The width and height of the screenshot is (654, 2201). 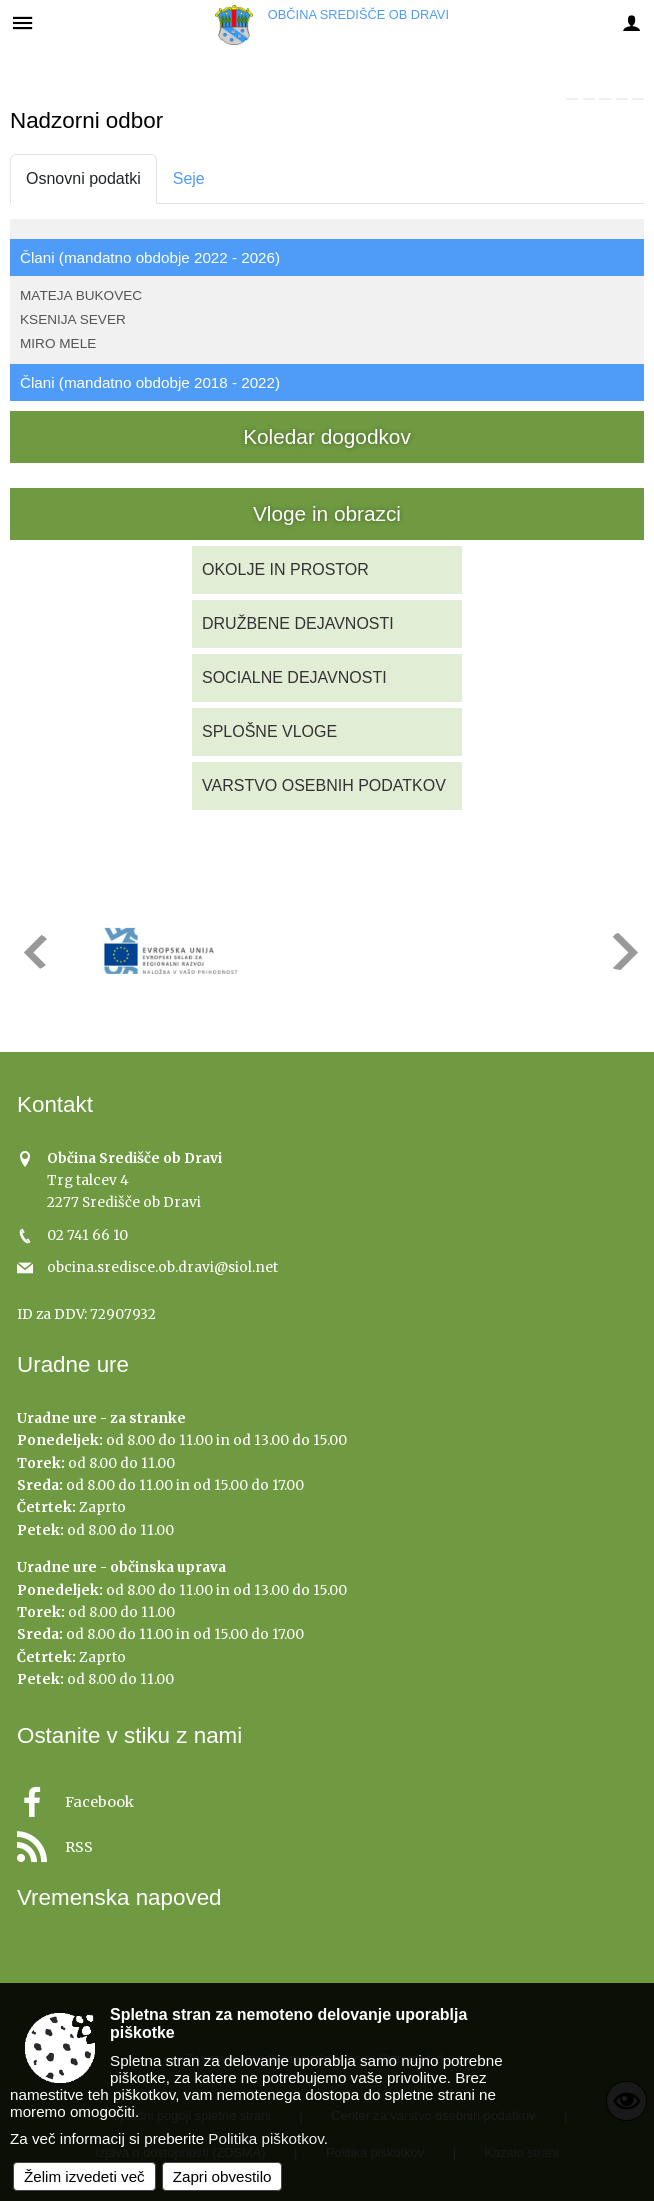 What do you see at coordinates (269, 731) in the screenshot?
I see `SPLOŠNE VLOGE` at bounding box center [269, 731].